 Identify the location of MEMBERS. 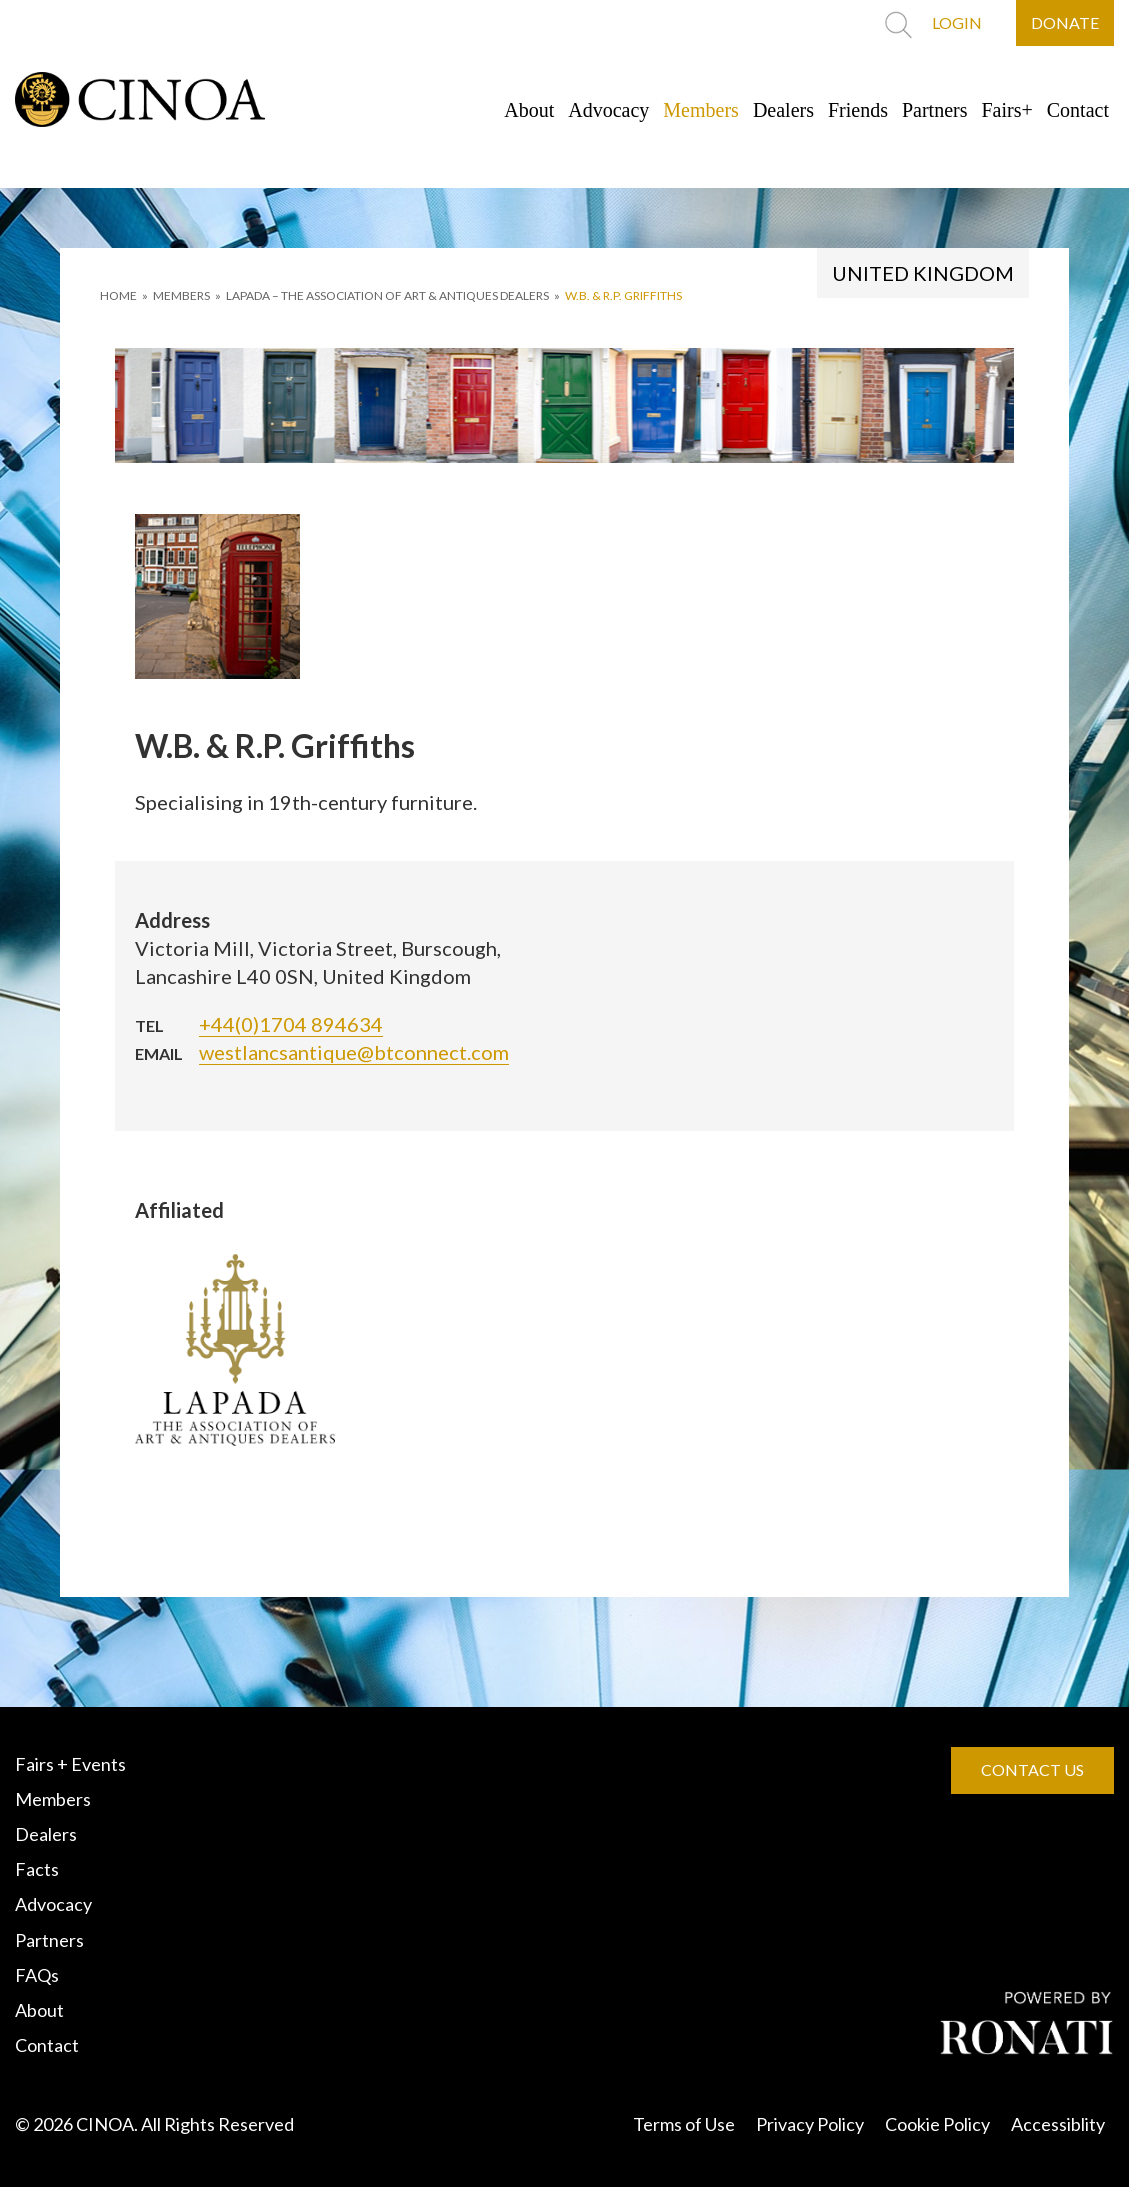
(181, 295).